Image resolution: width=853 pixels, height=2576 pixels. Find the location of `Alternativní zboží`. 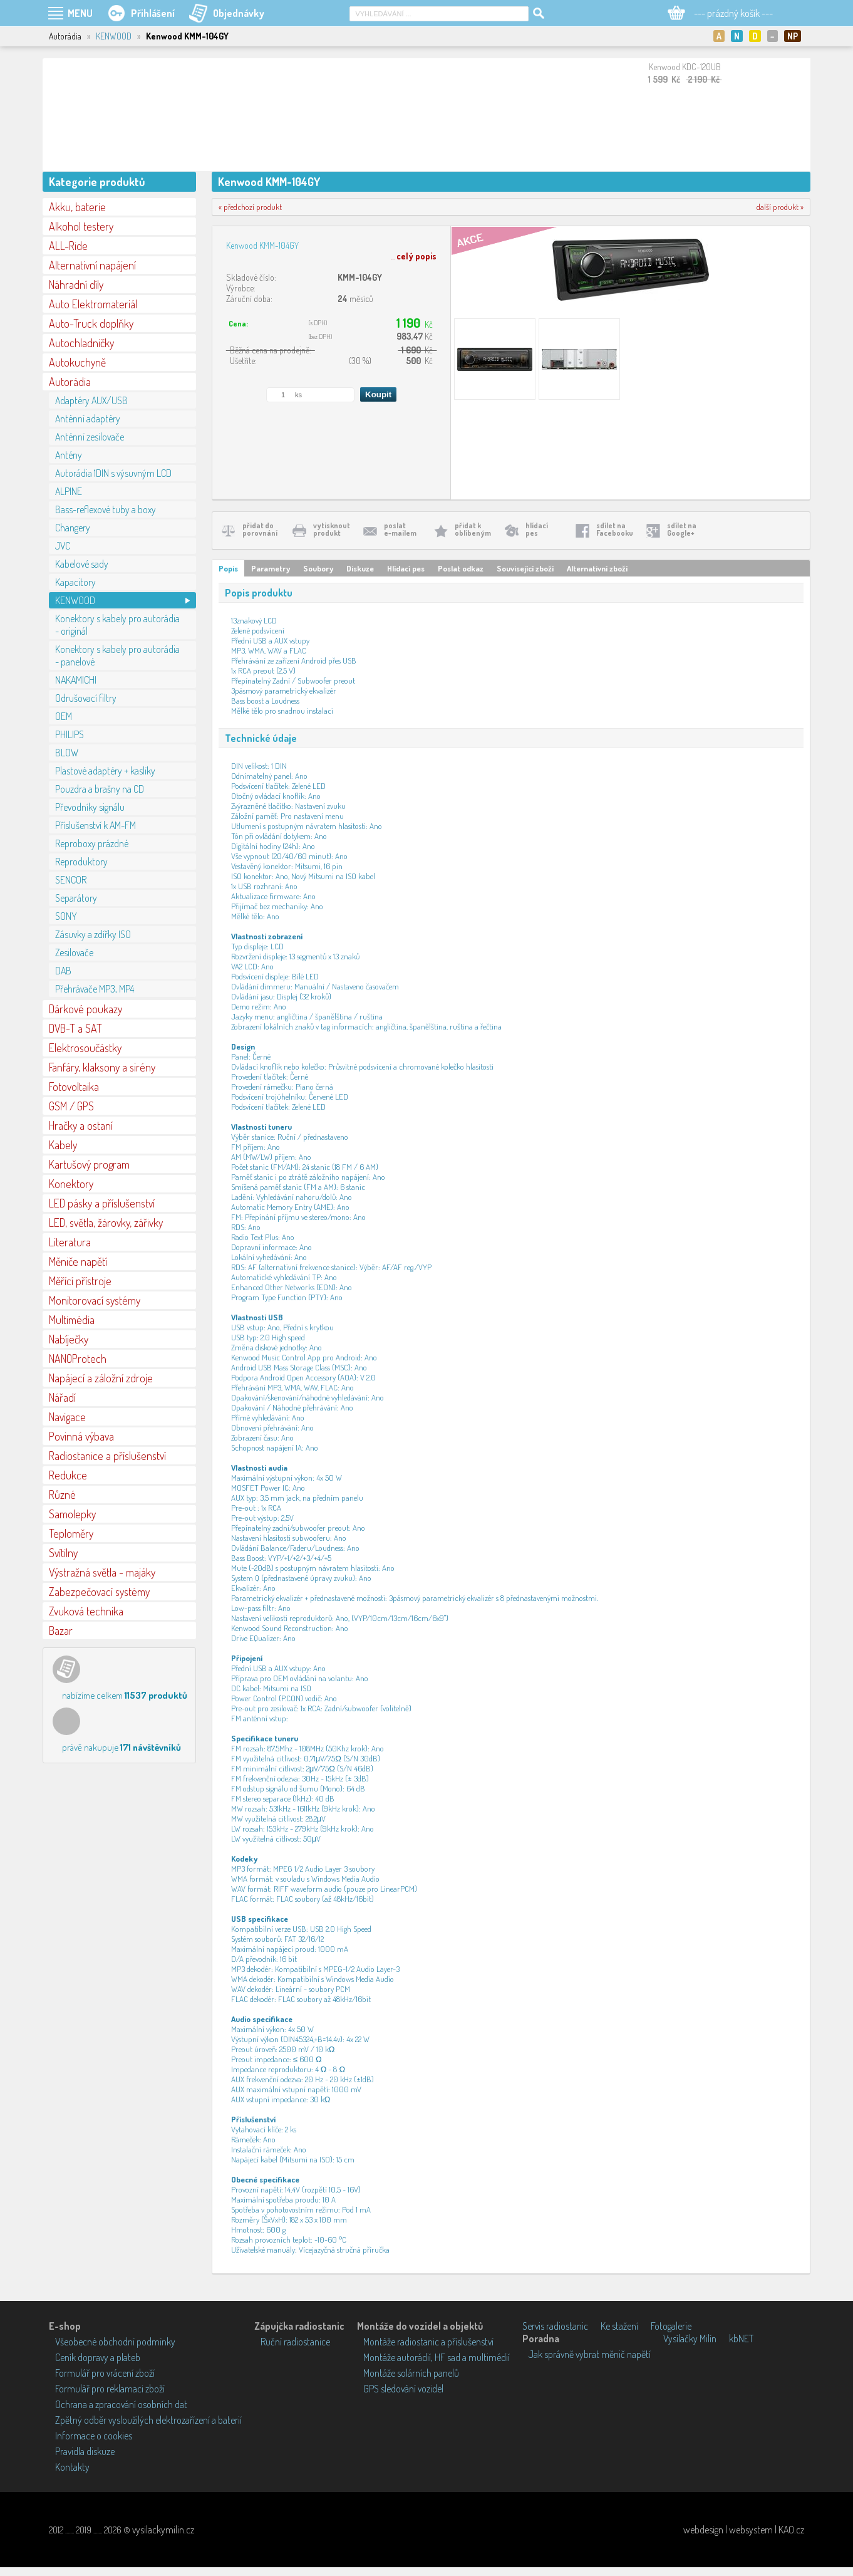

Alternativní zboží is located at coordinates (597, 568).